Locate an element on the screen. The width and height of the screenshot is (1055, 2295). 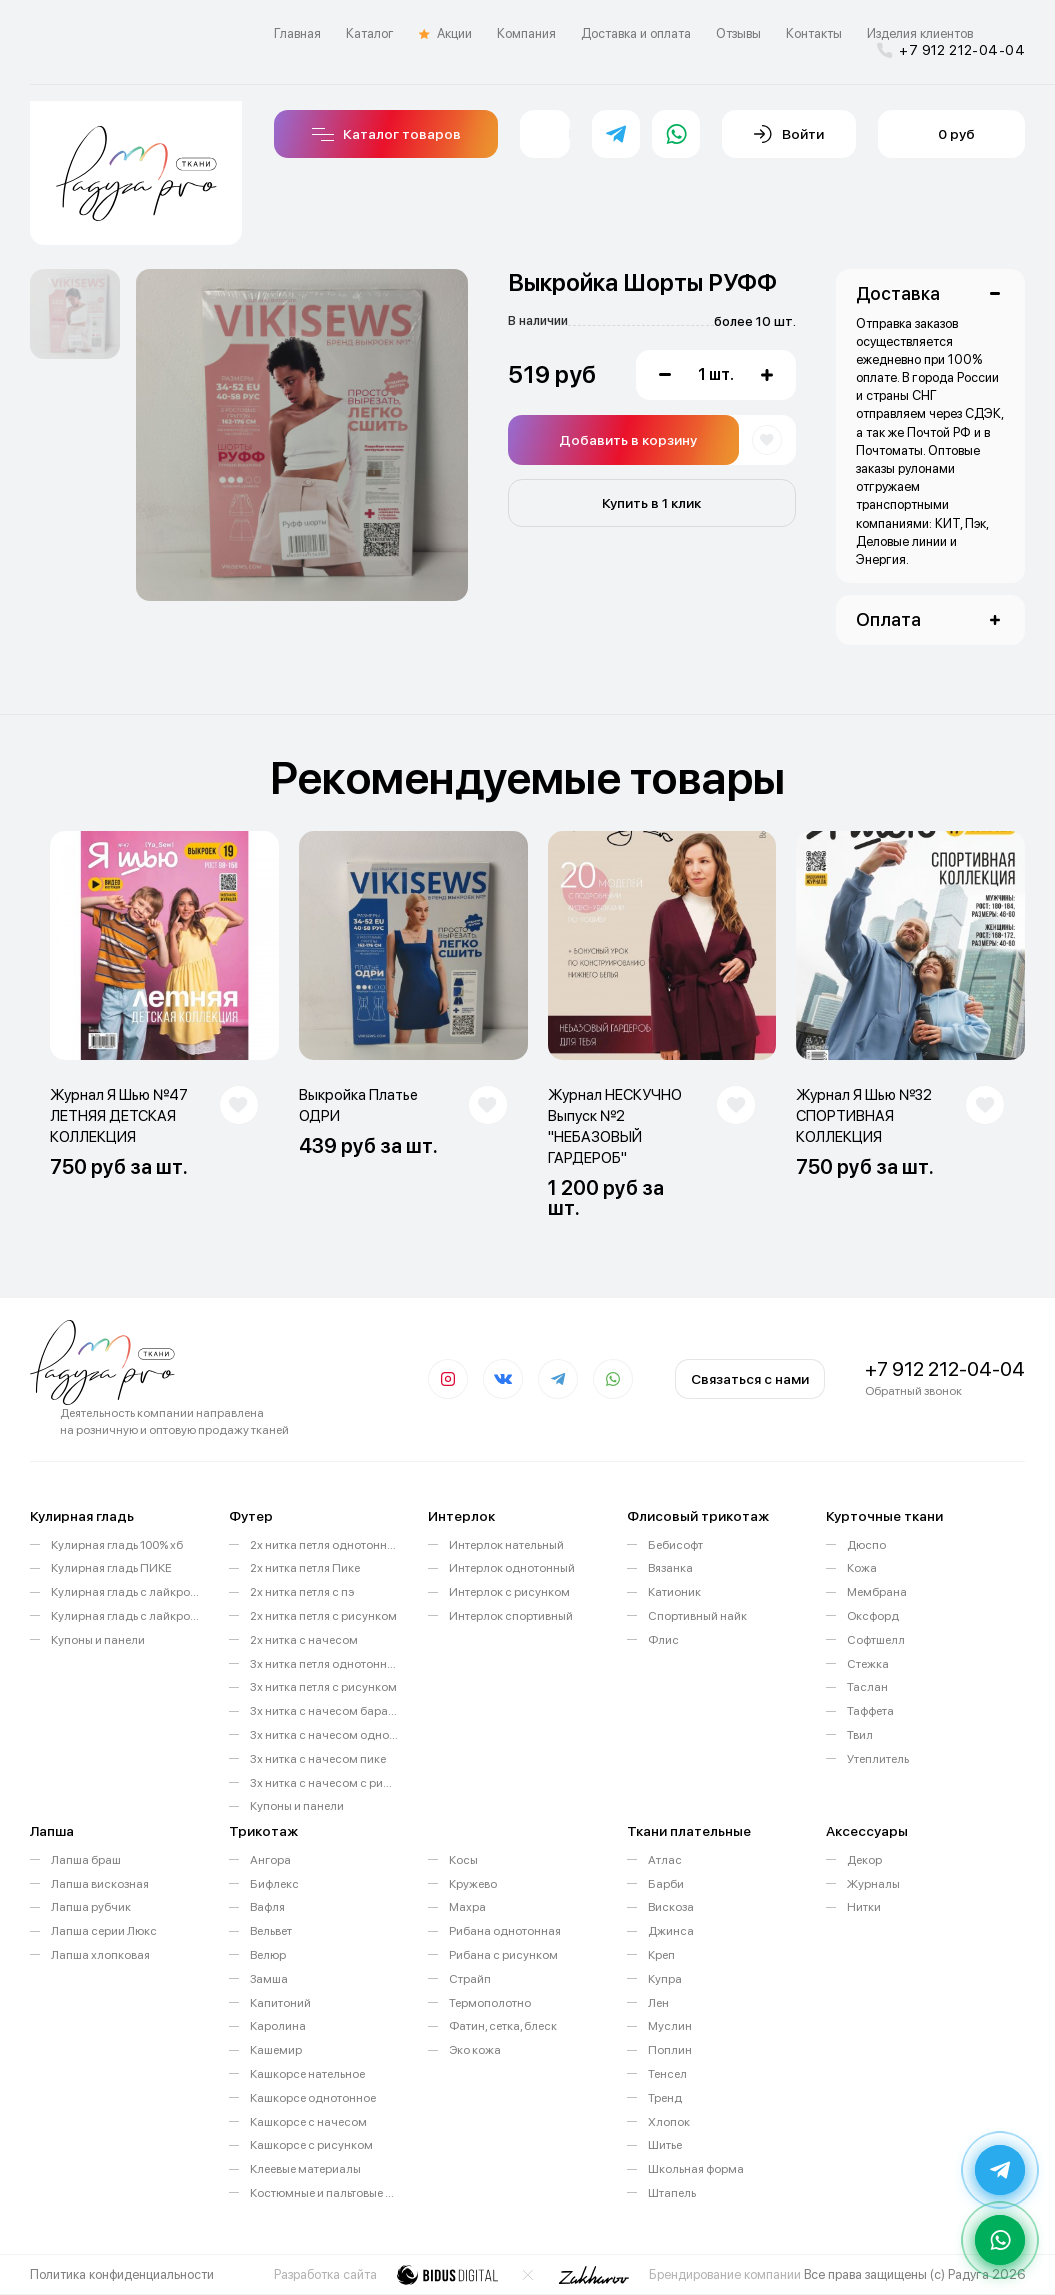
Войти is located at coordinates (789, 134).